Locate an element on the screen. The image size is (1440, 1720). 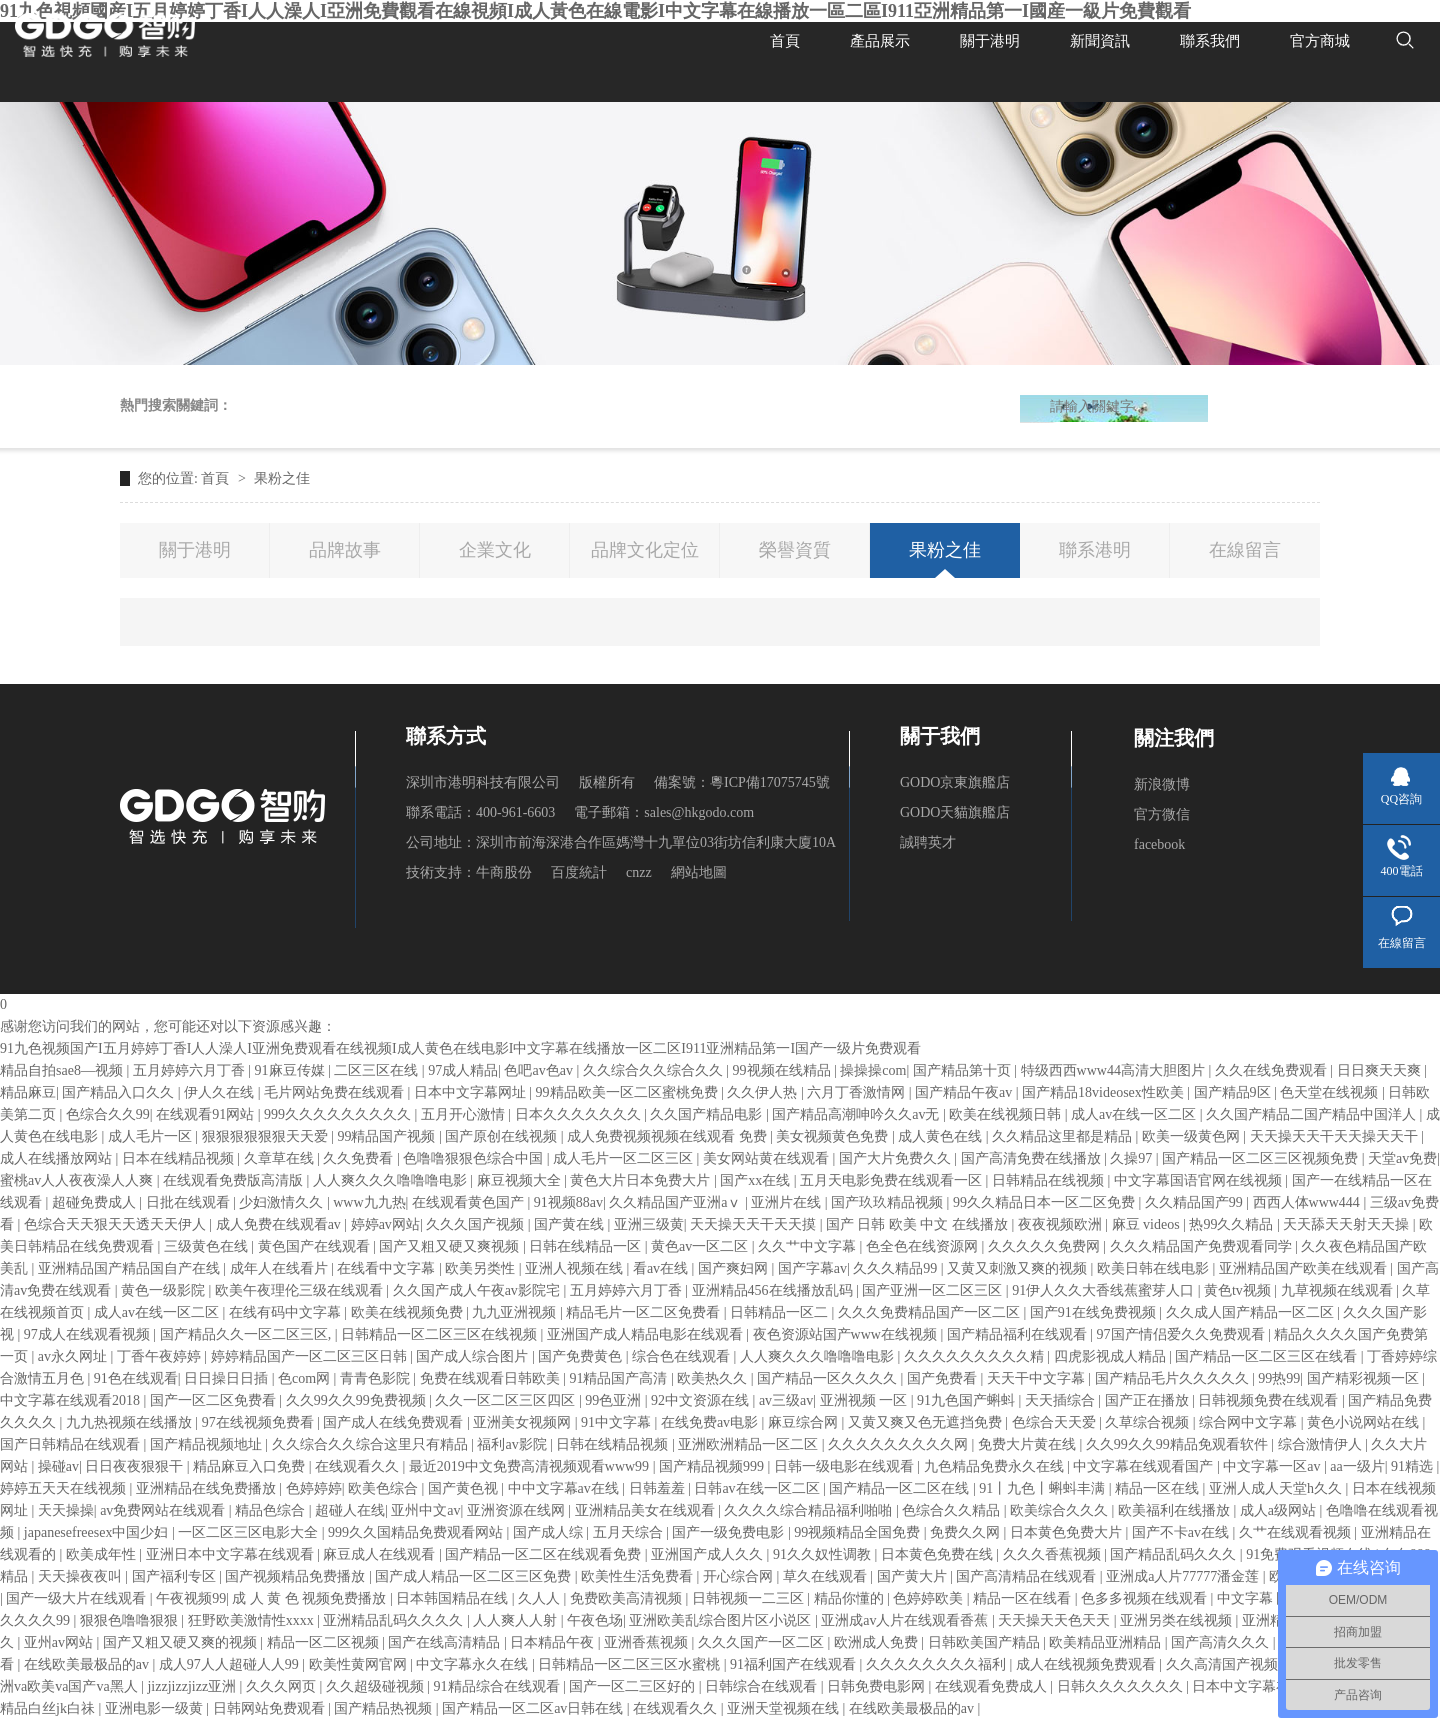
日本韩国精品在线 is located at coordinates (454, 1598).